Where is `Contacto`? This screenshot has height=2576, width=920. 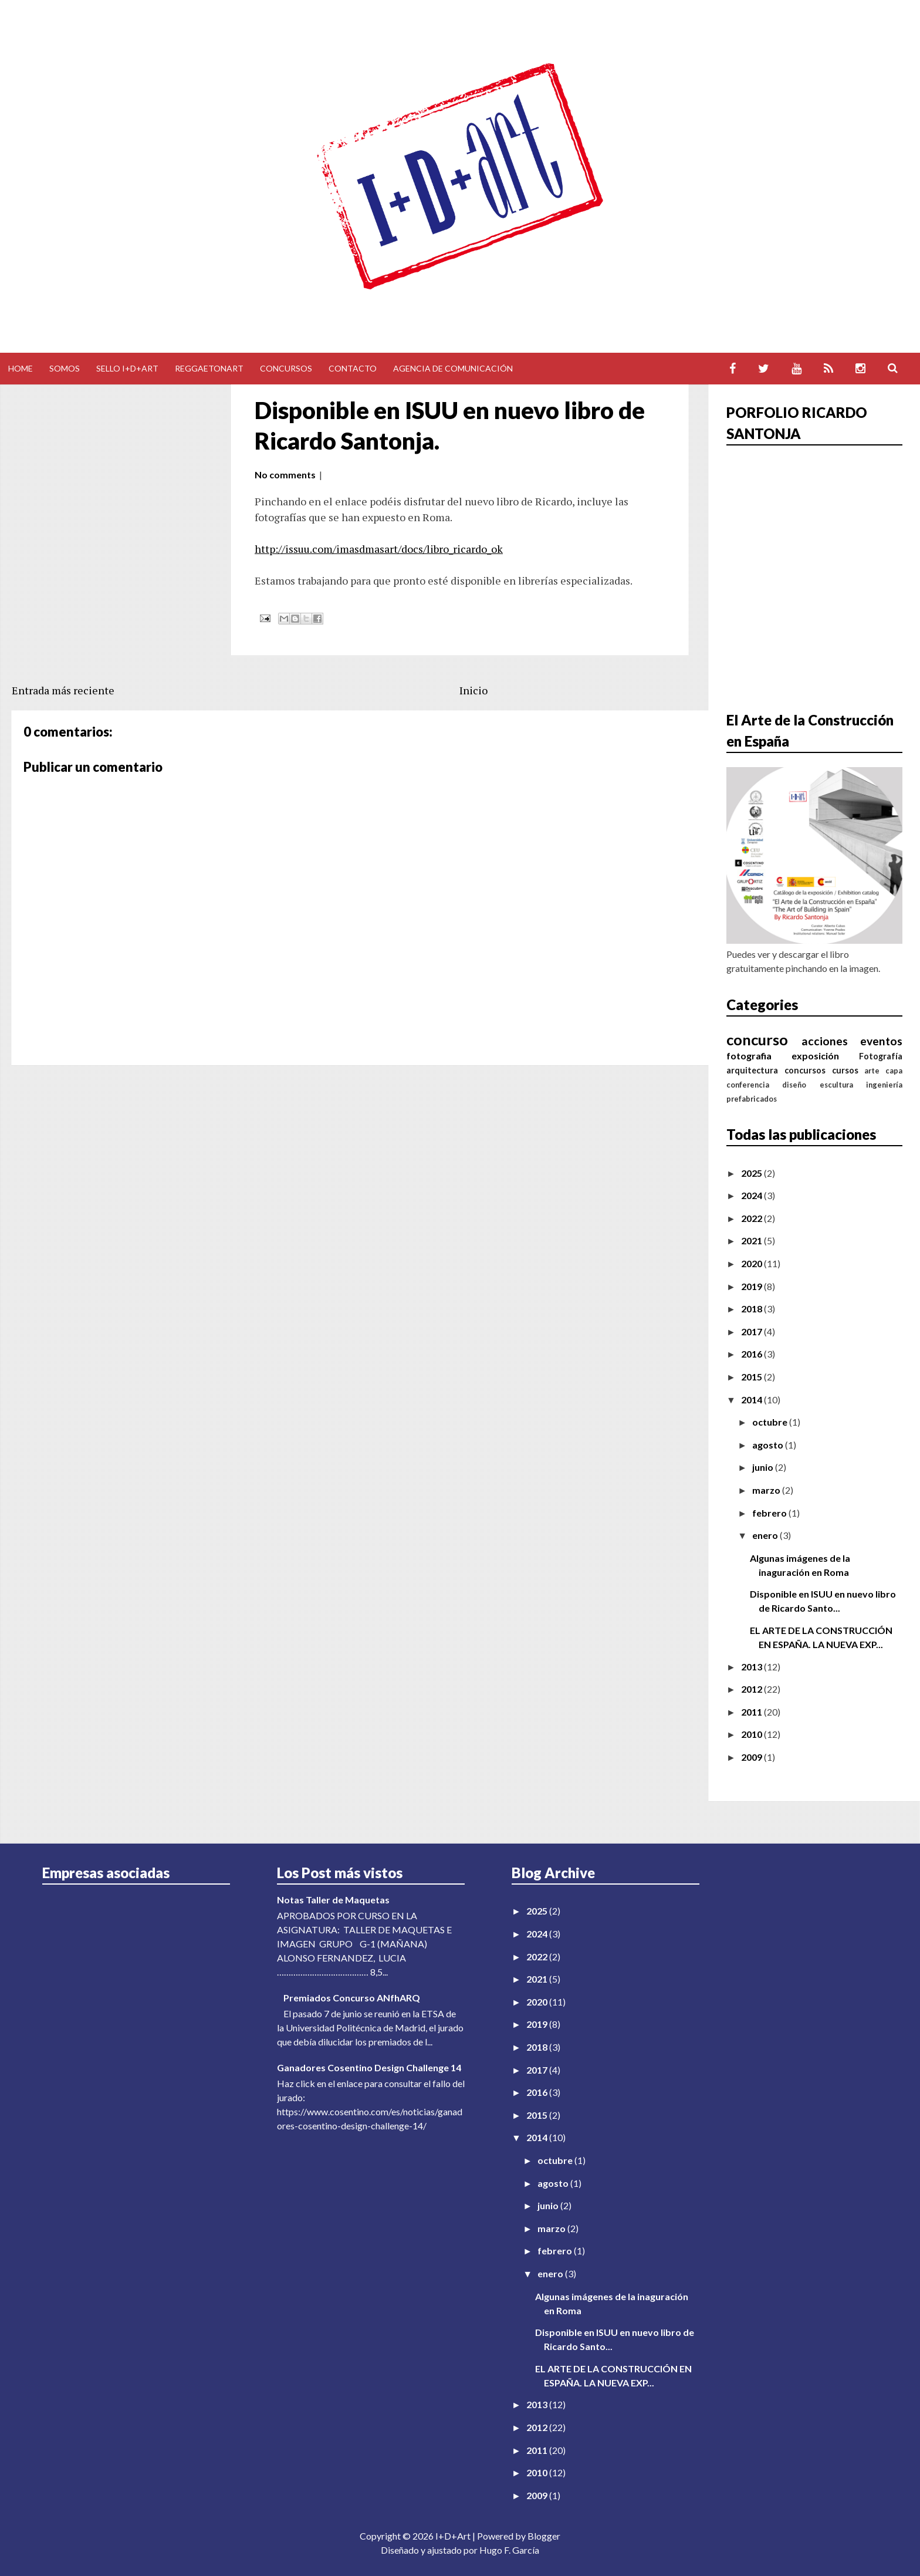 Contacto is located at coordinates (353, 368).